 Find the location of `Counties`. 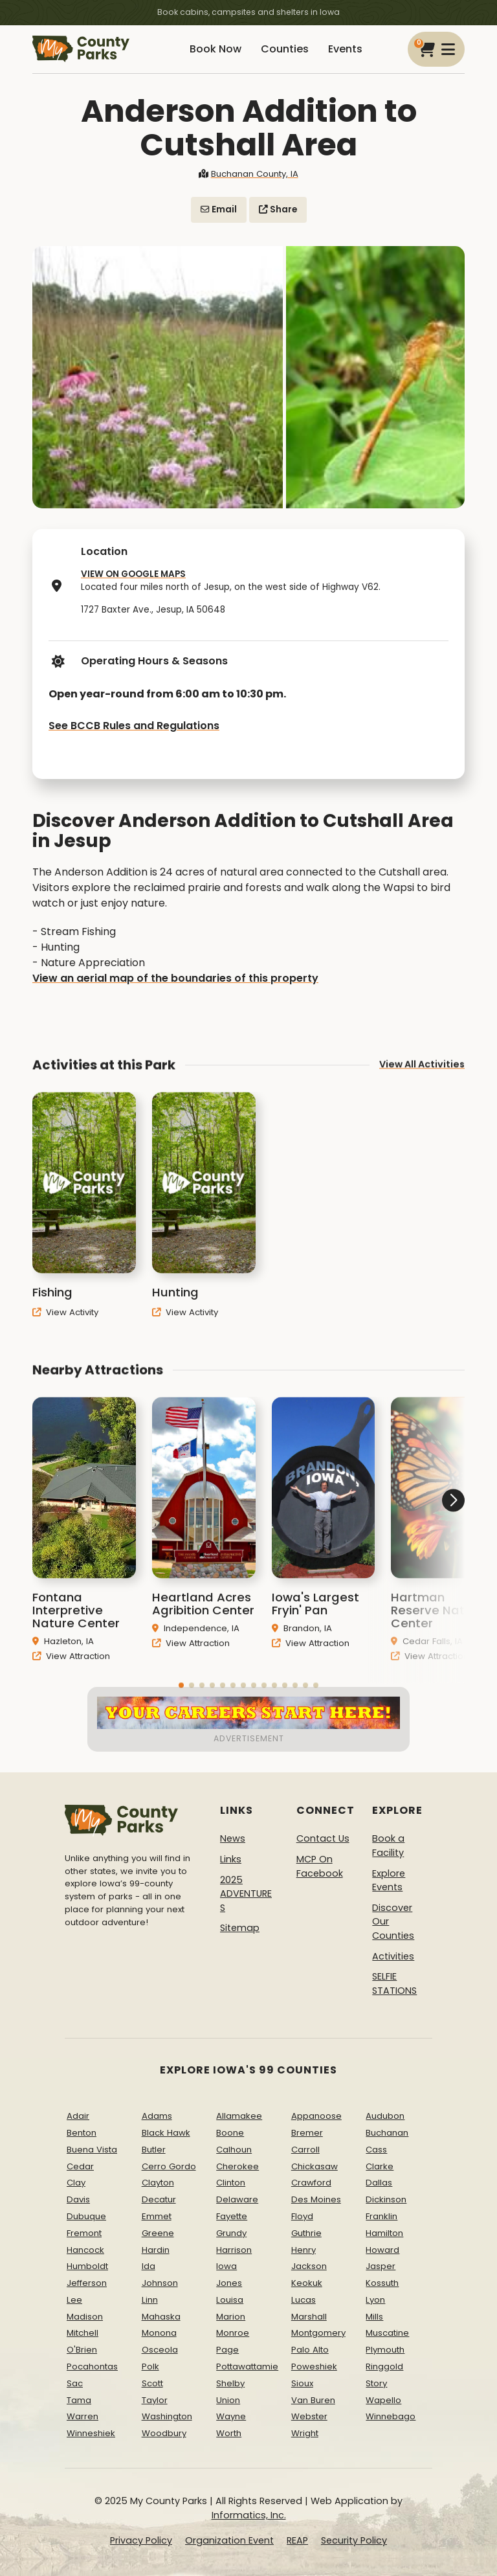

Counties is located at coordinates (285, 48).